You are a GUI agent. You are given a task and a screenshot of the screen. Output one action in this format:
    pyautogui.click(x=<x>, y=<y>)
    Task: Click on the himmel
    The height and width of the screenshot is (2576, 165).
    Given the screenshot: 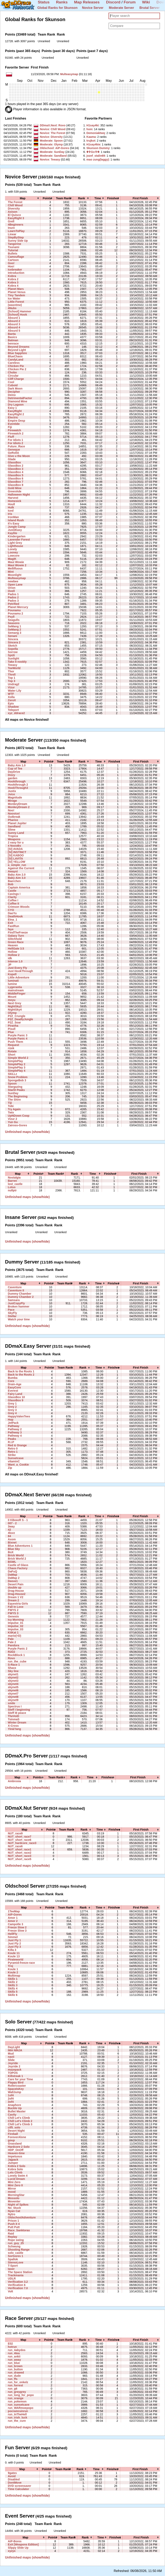 What is the action you would take?
    pyautogui.click(x=13, y=1937)
    